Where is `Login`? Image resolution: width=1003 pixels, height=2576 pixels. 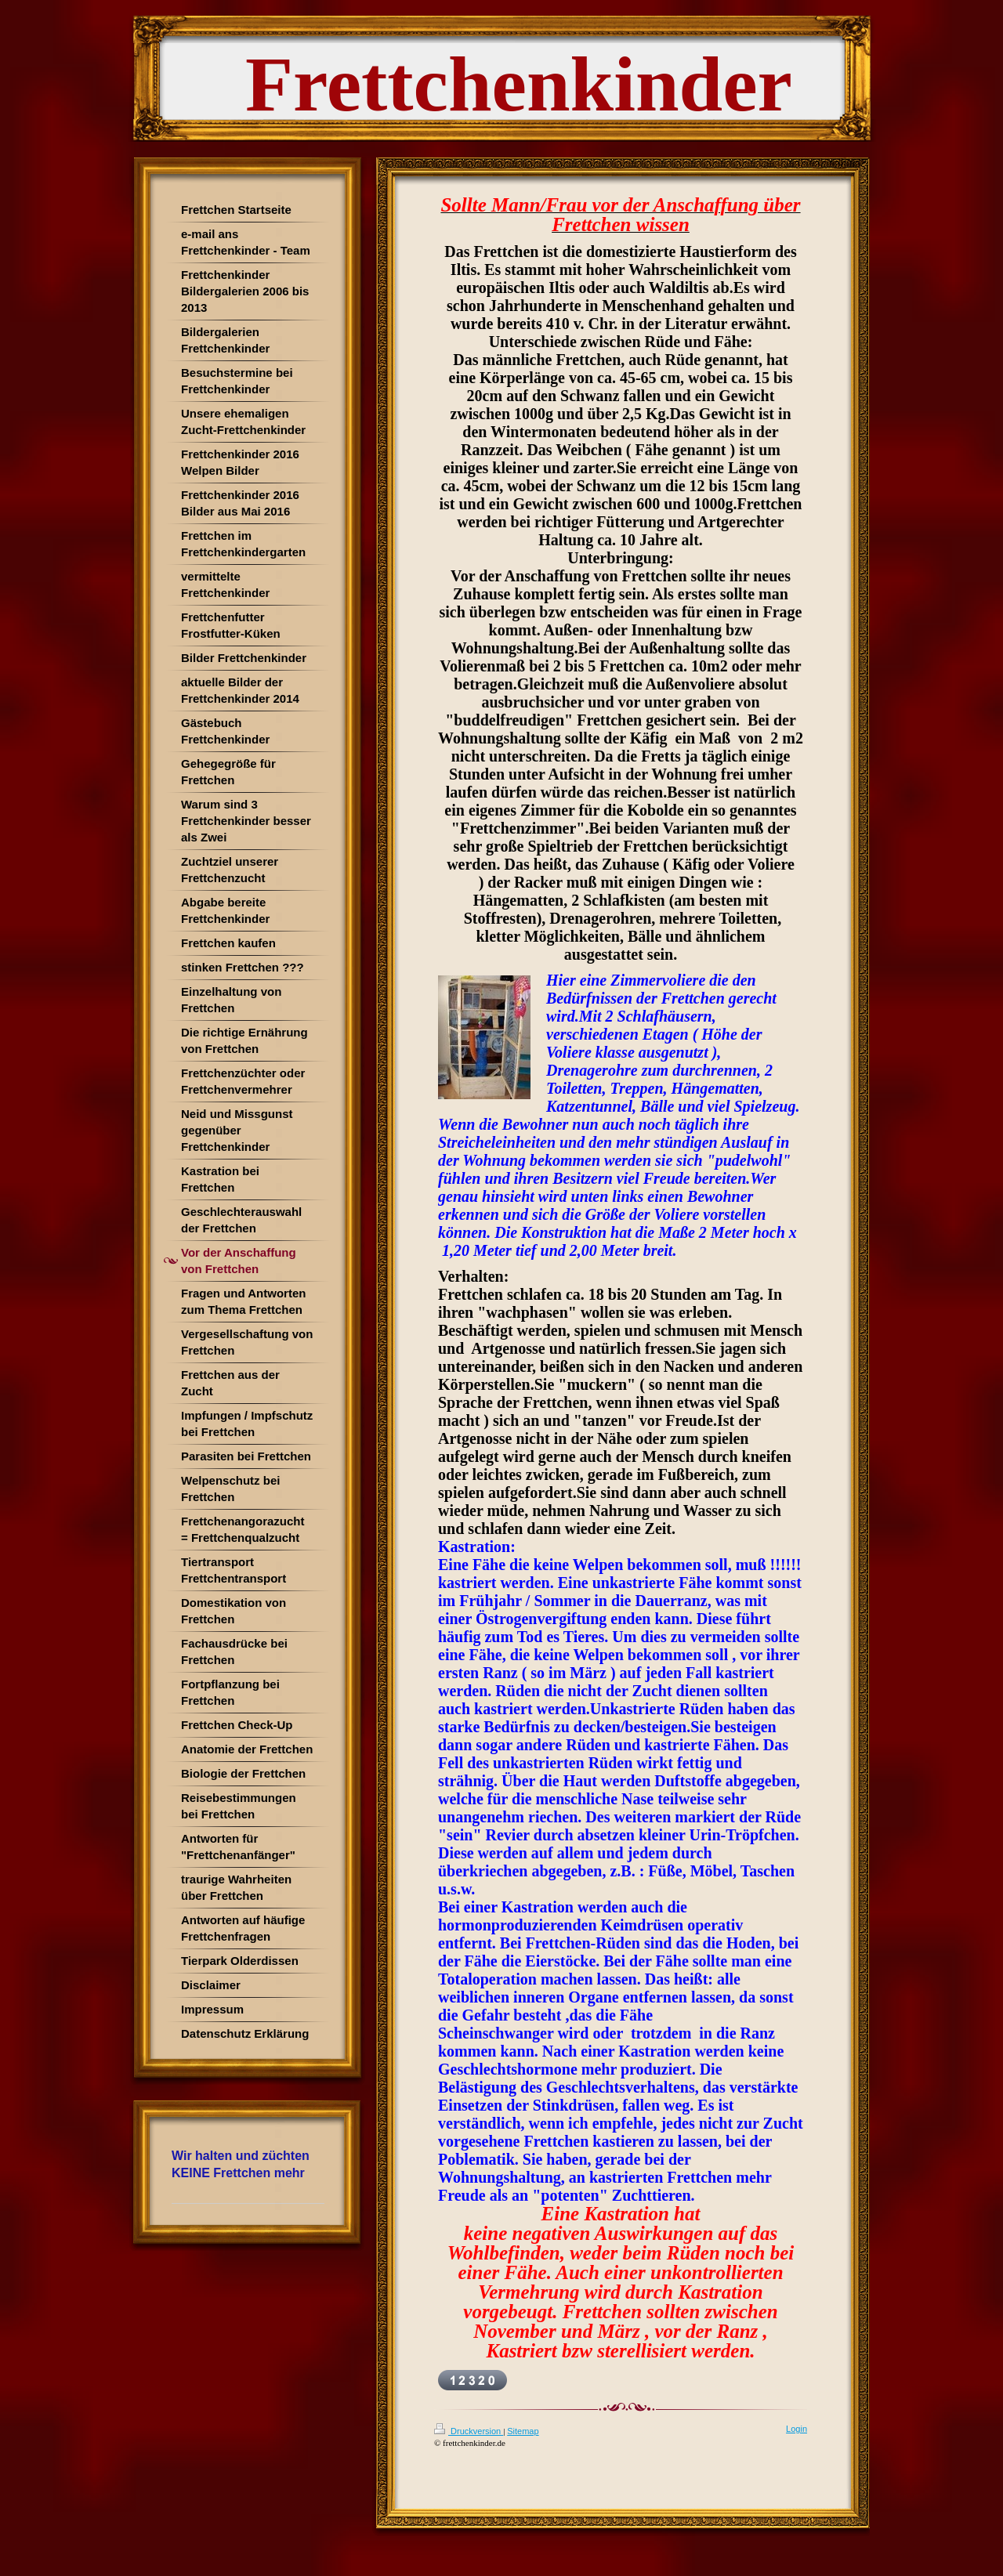
Login is located at coordinates (796, 2428).